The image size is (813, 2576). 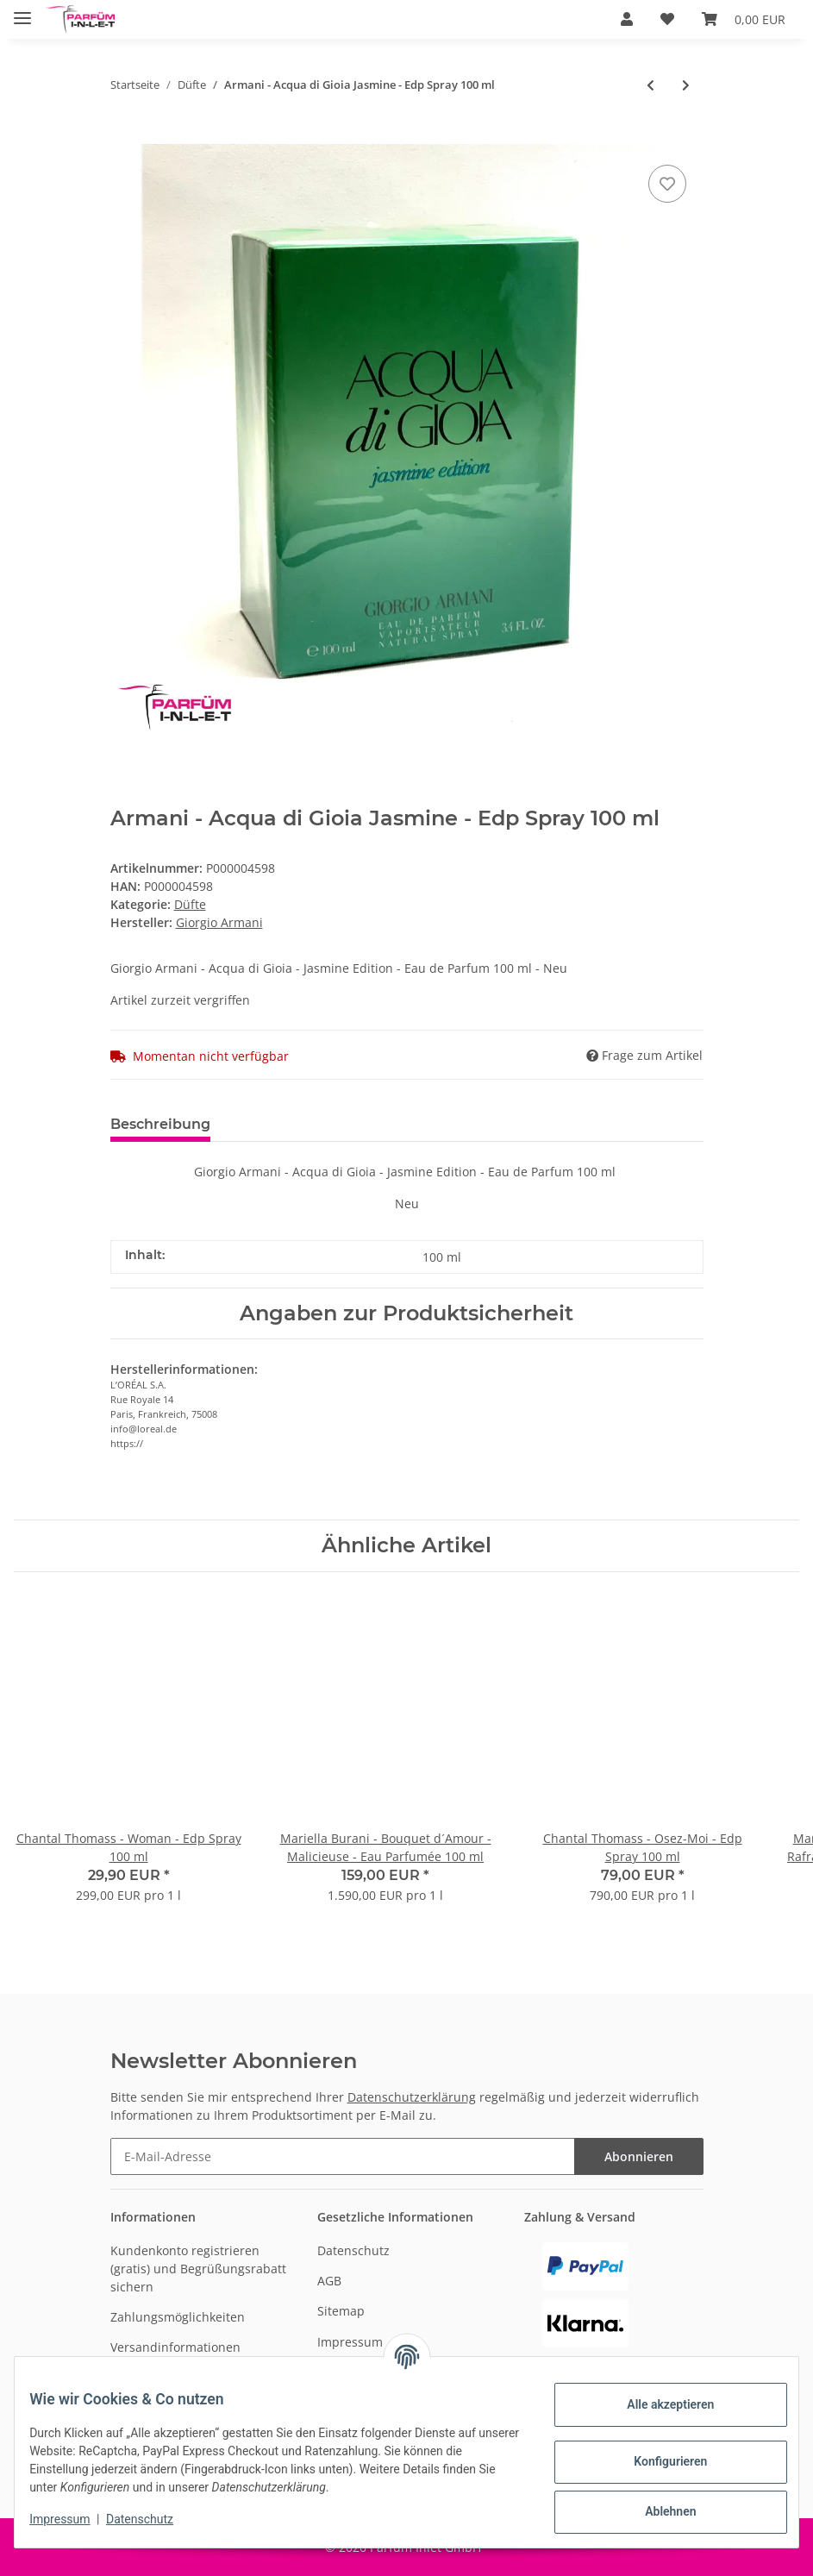 I want to click on Düfte, so click(x=190, y=904).